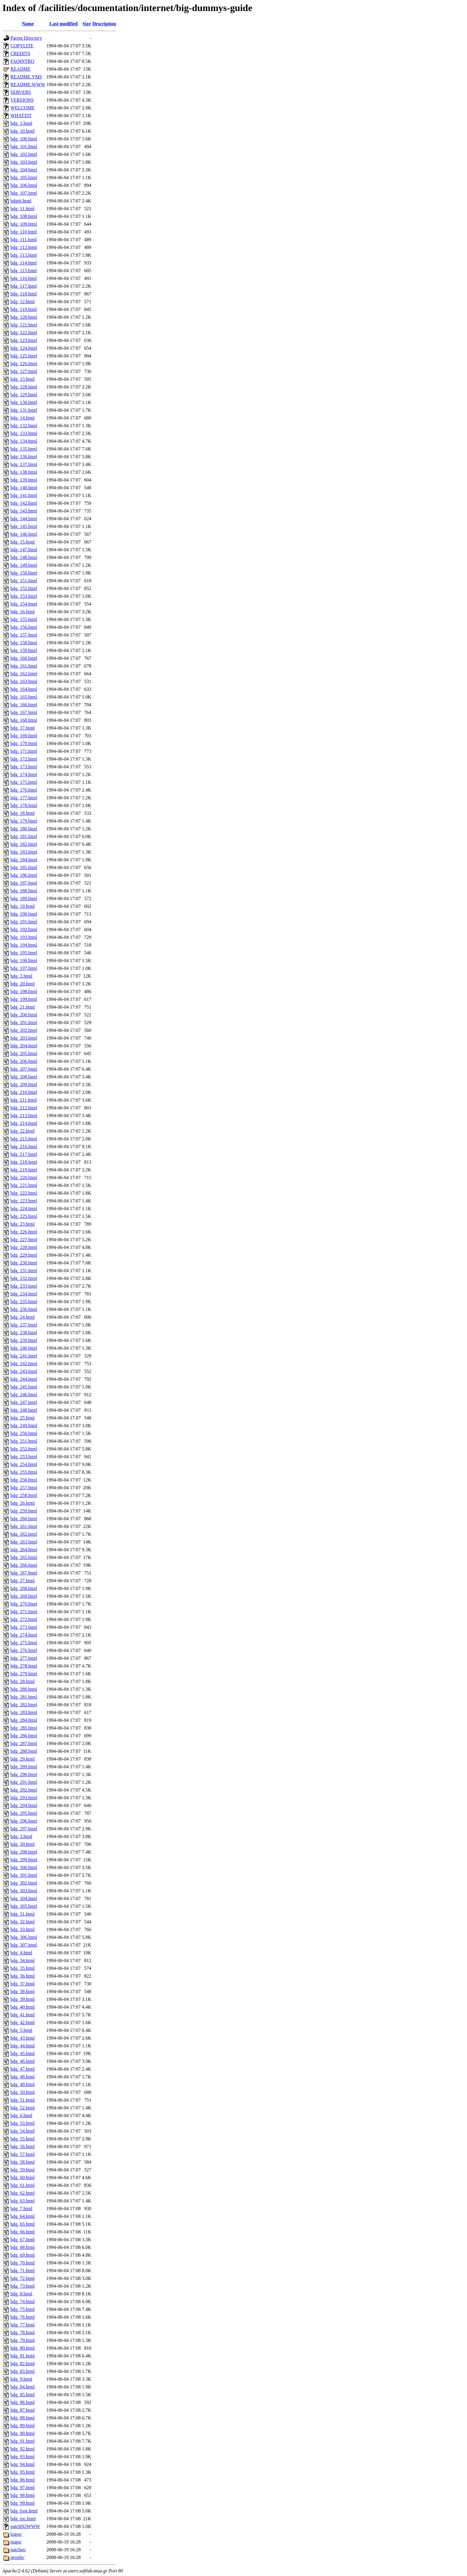 Image resolution: width=467 pixels, height=2576 pixels. What do you see at coordinates (22, 1921) in the screenshot?
I see `bdg_32.html` at bounding box center [22, 1921].